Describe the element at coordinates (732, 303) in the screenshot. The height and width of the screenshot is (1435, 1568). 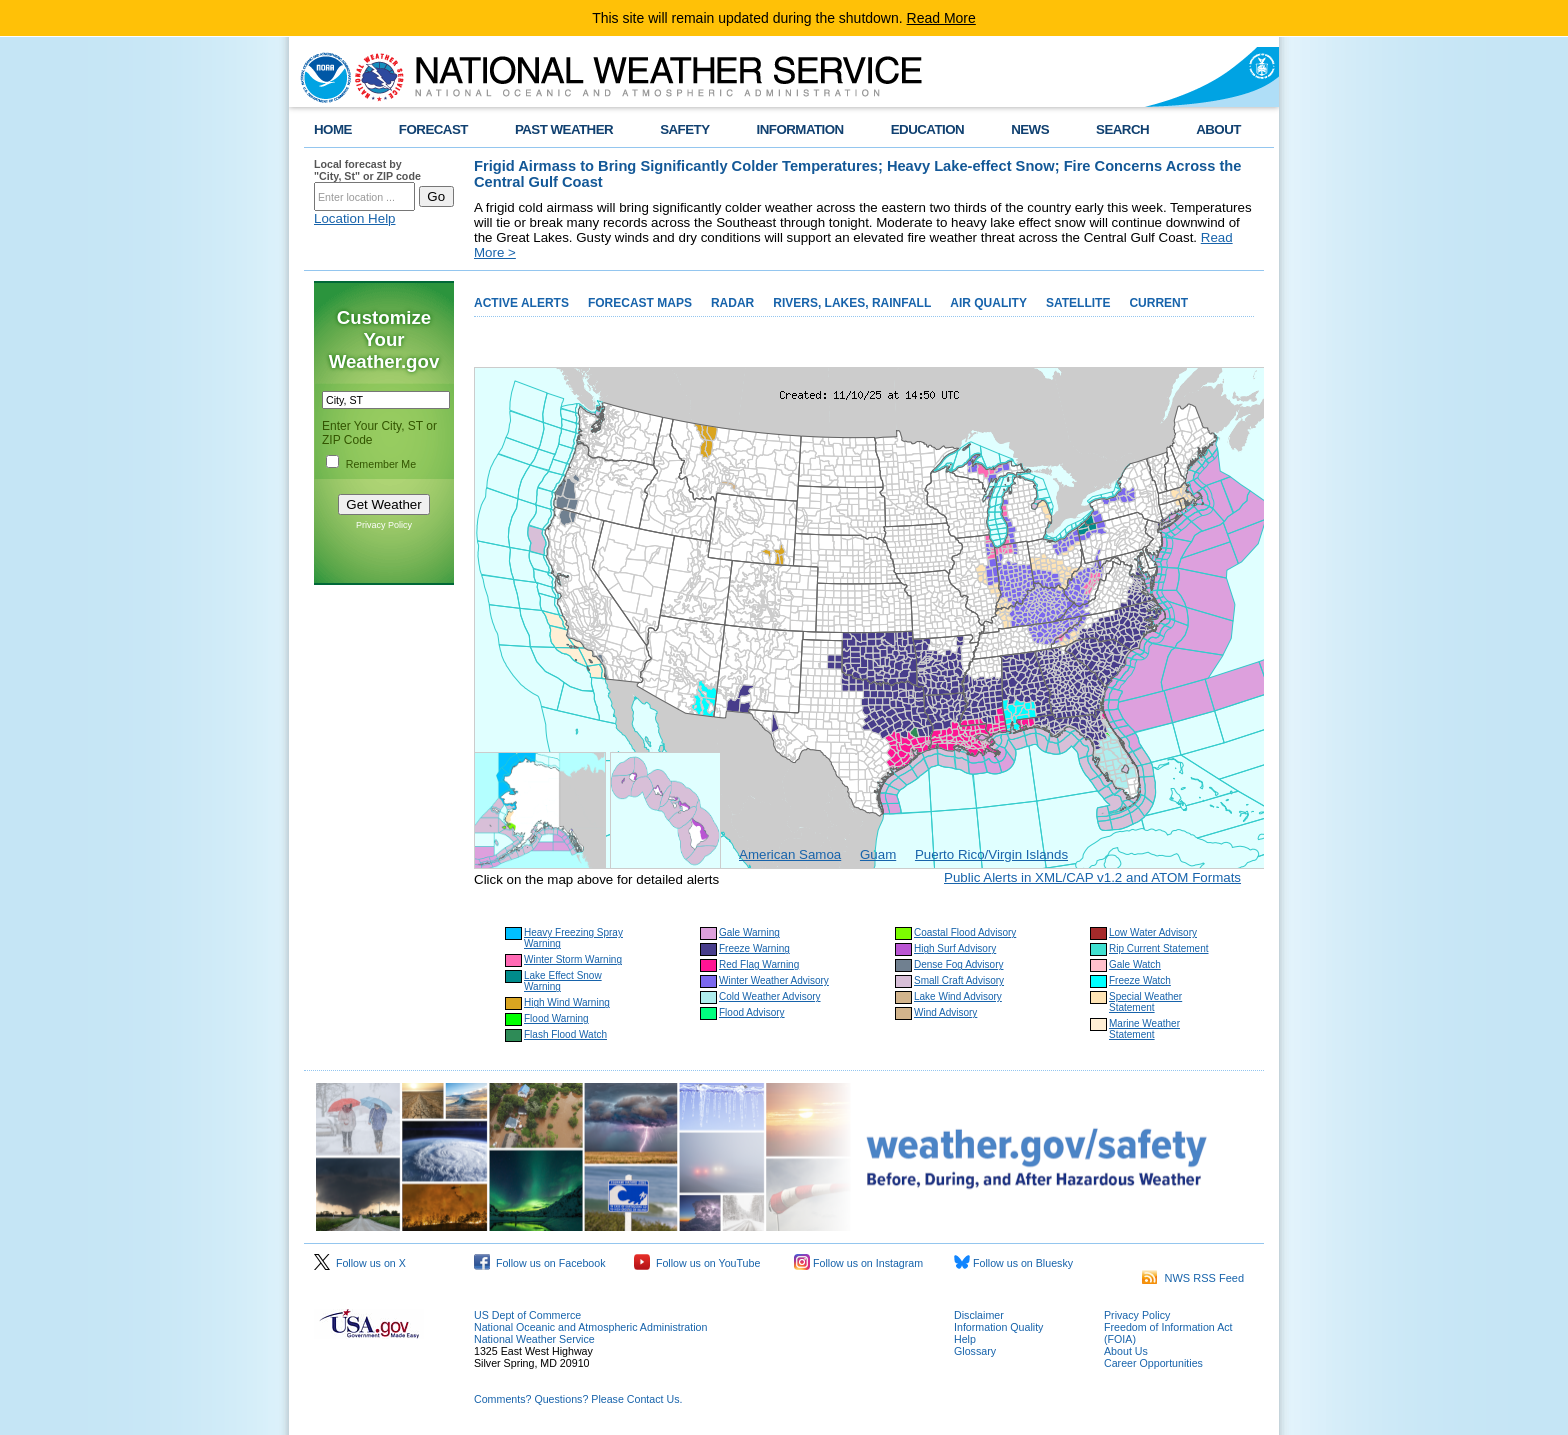
I see `RADAR` at that location.